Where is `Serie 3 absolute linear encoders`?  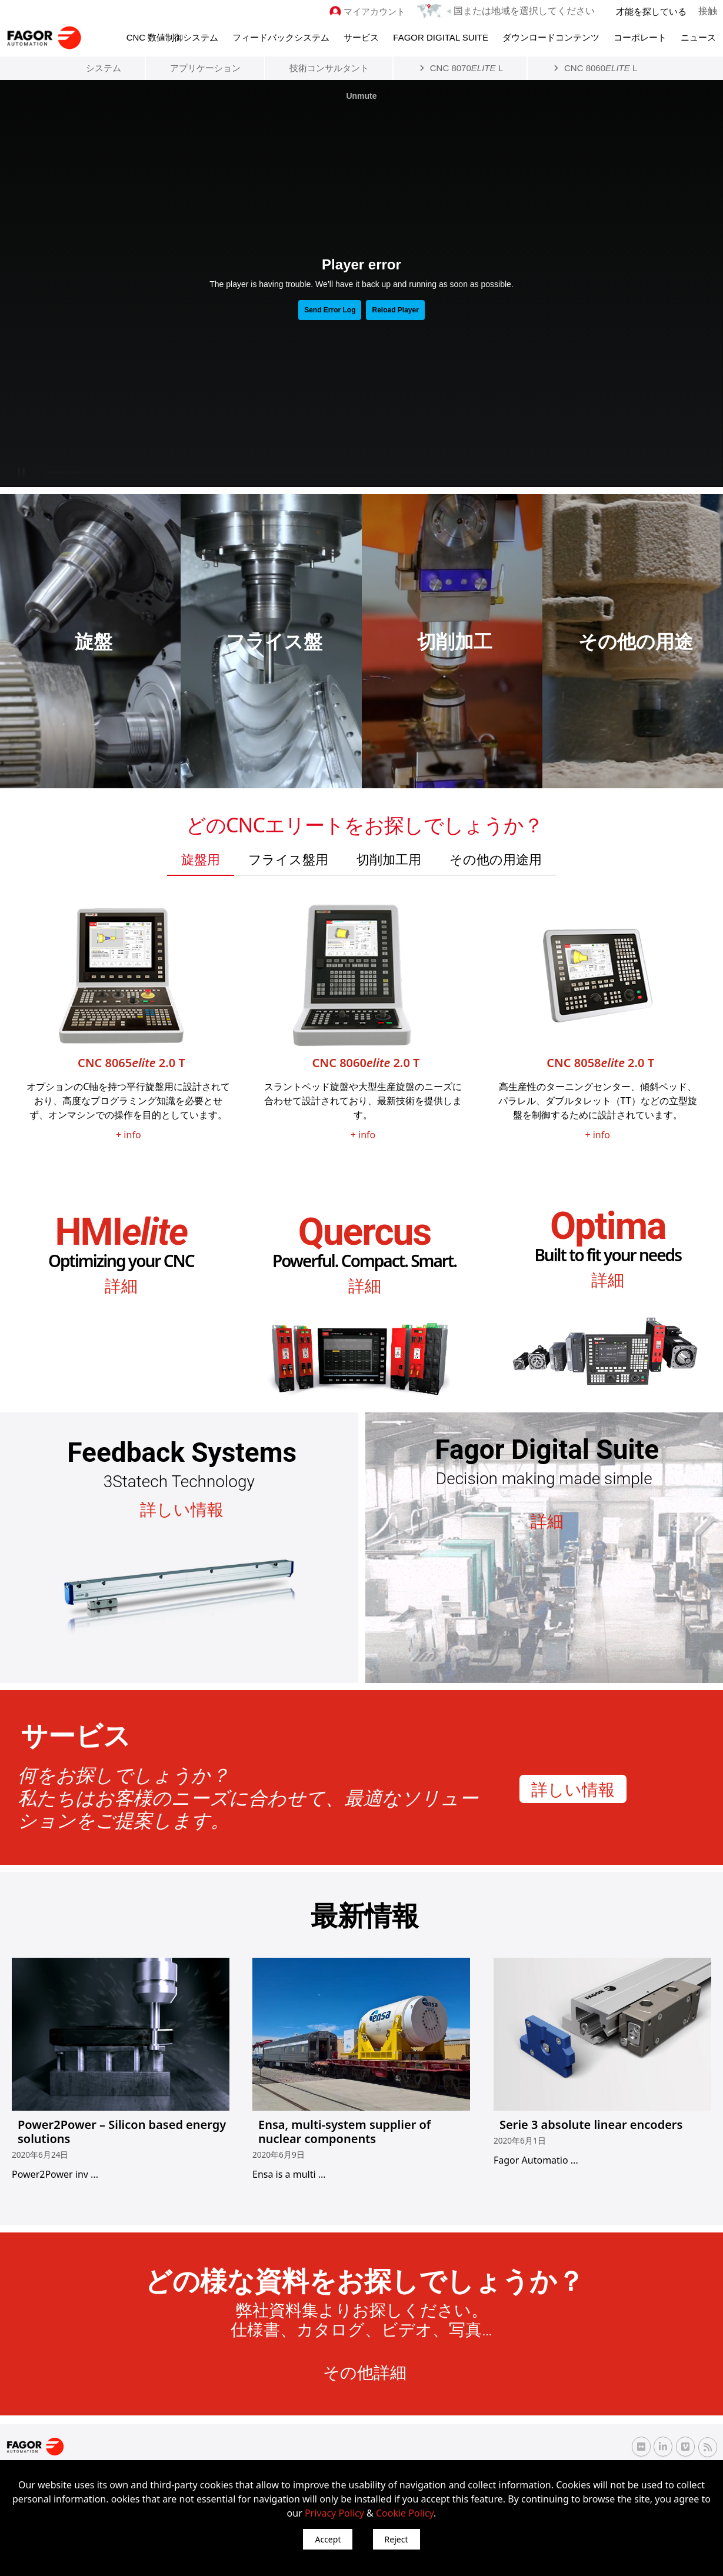
Serie 3 absolute linear encoders is located at coordinates (590, 2123).